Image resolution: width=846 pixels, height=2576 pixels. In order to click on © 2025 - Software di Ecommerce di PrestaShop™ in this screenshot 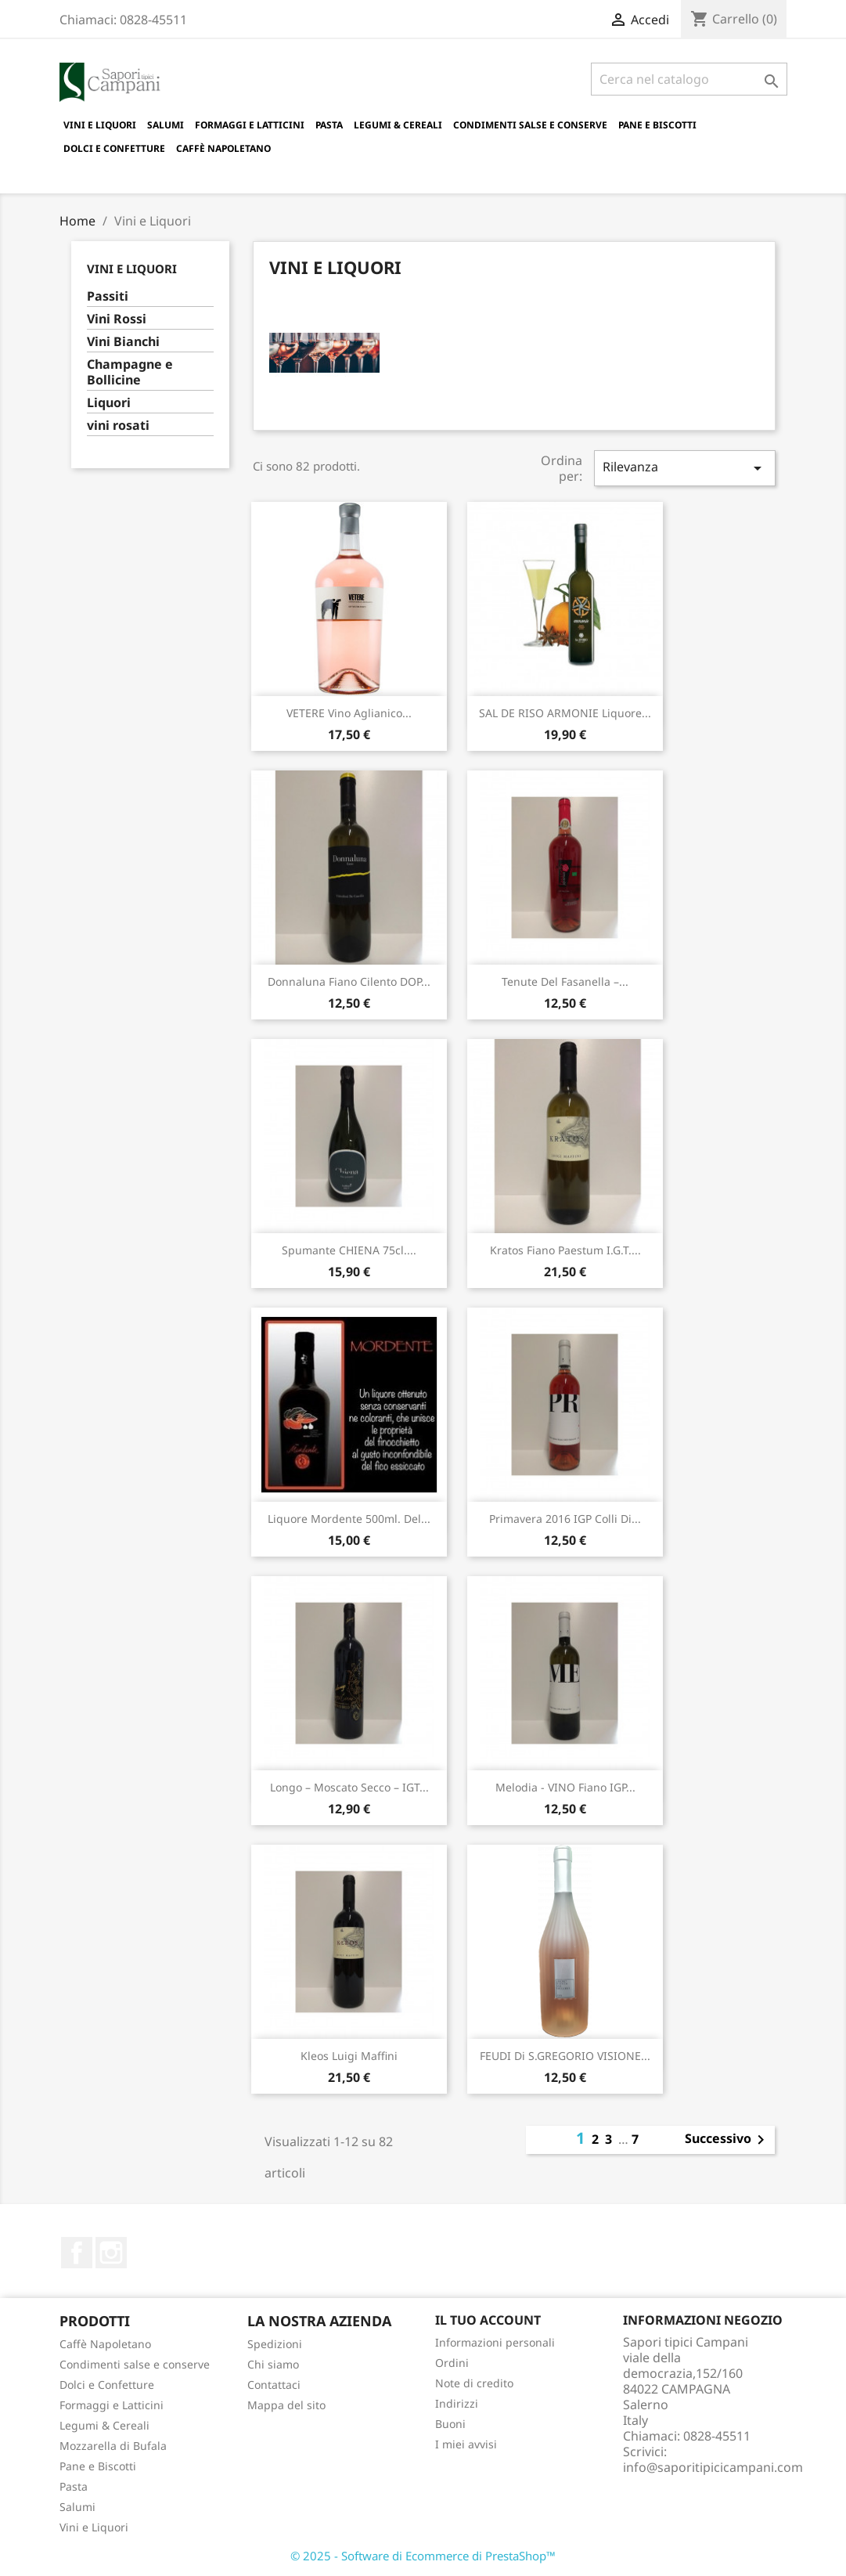, I will do `click(423, 2555)`.